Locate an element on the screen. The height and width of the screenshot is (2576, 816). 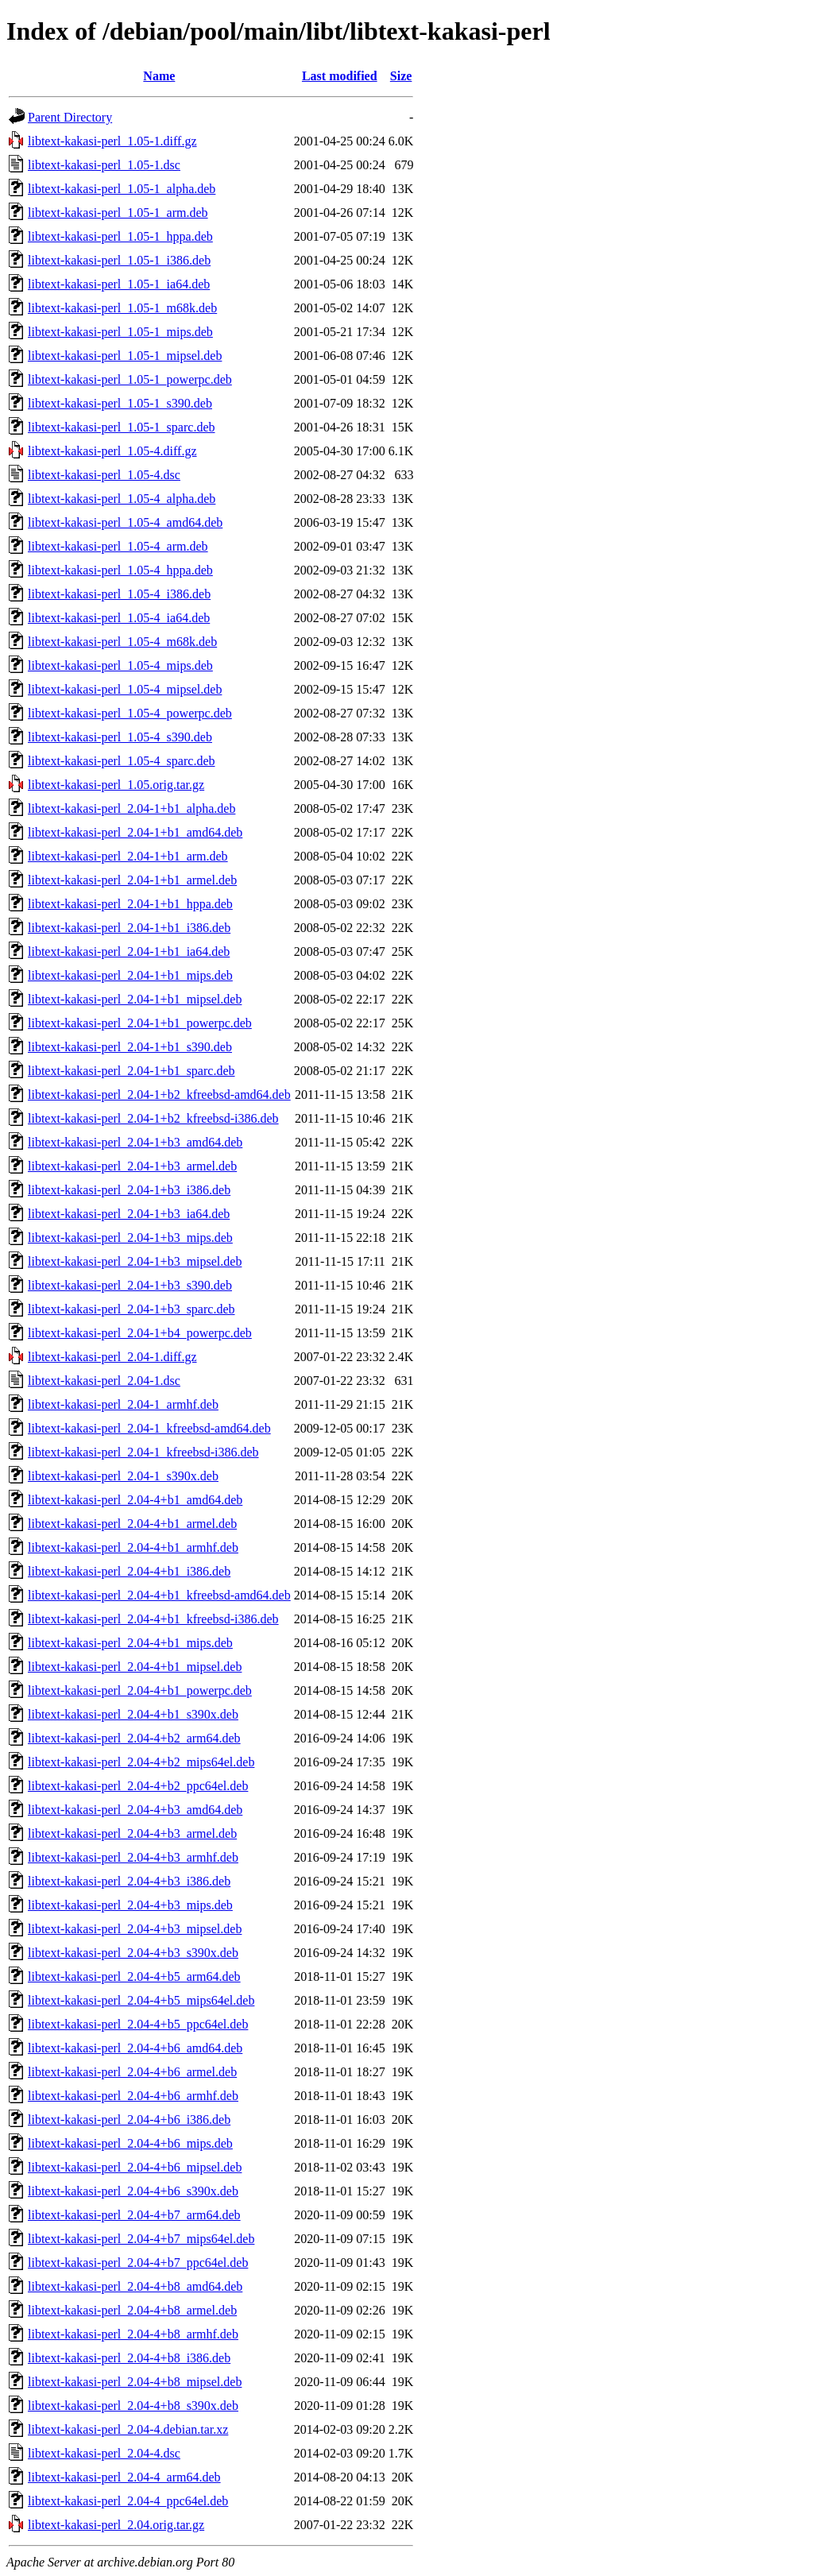
libtext-kakasi-perl_2.04-4+b7_ppc64el.deb is located at coordinates (138, 2262).